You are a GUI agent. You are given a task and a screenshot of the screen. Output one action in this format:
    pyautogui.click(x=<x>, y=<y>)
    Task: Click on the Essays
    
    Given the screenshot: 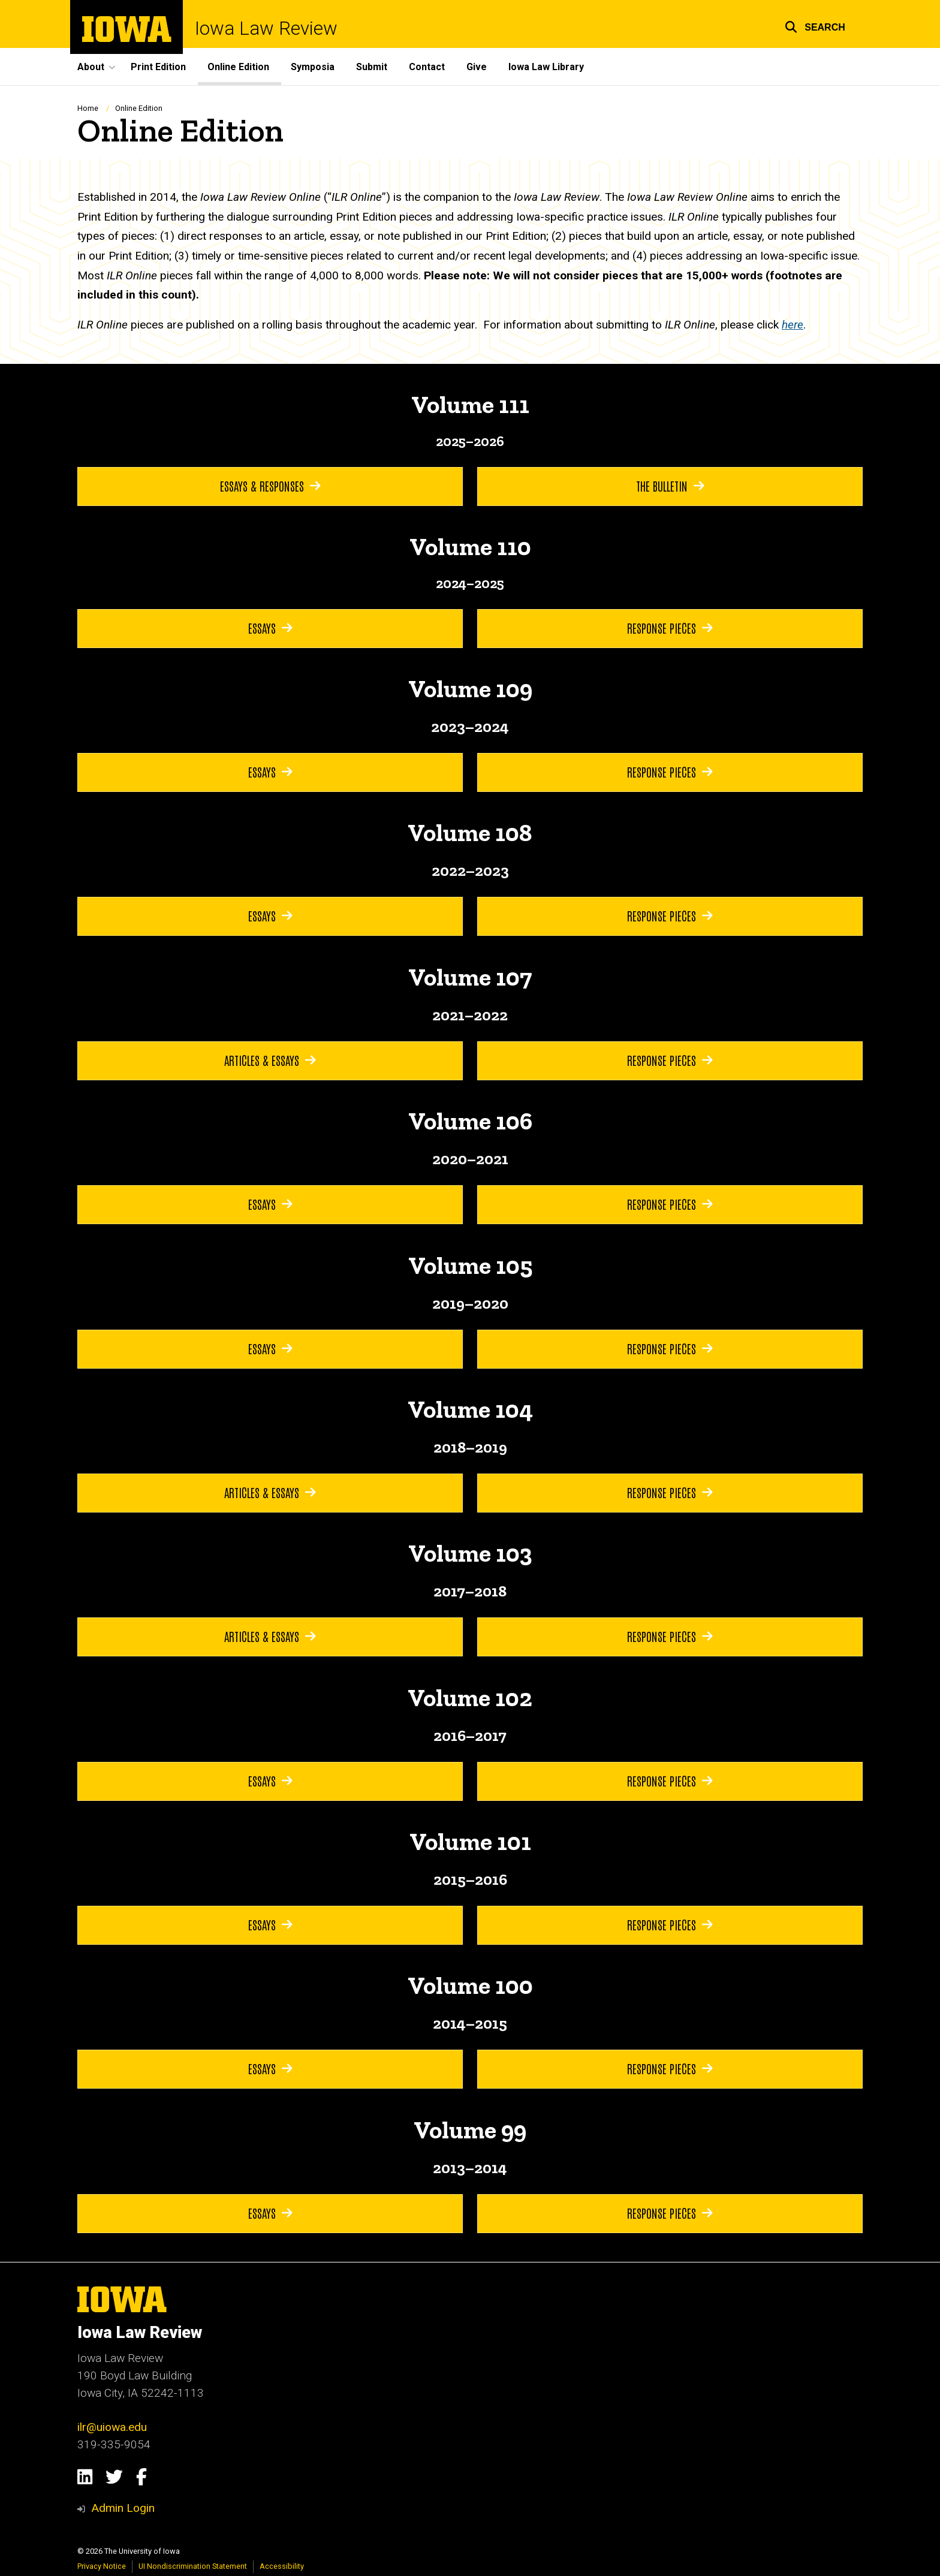 What is the action you would take?
    pyautogui.click(x=270, y=627)
    